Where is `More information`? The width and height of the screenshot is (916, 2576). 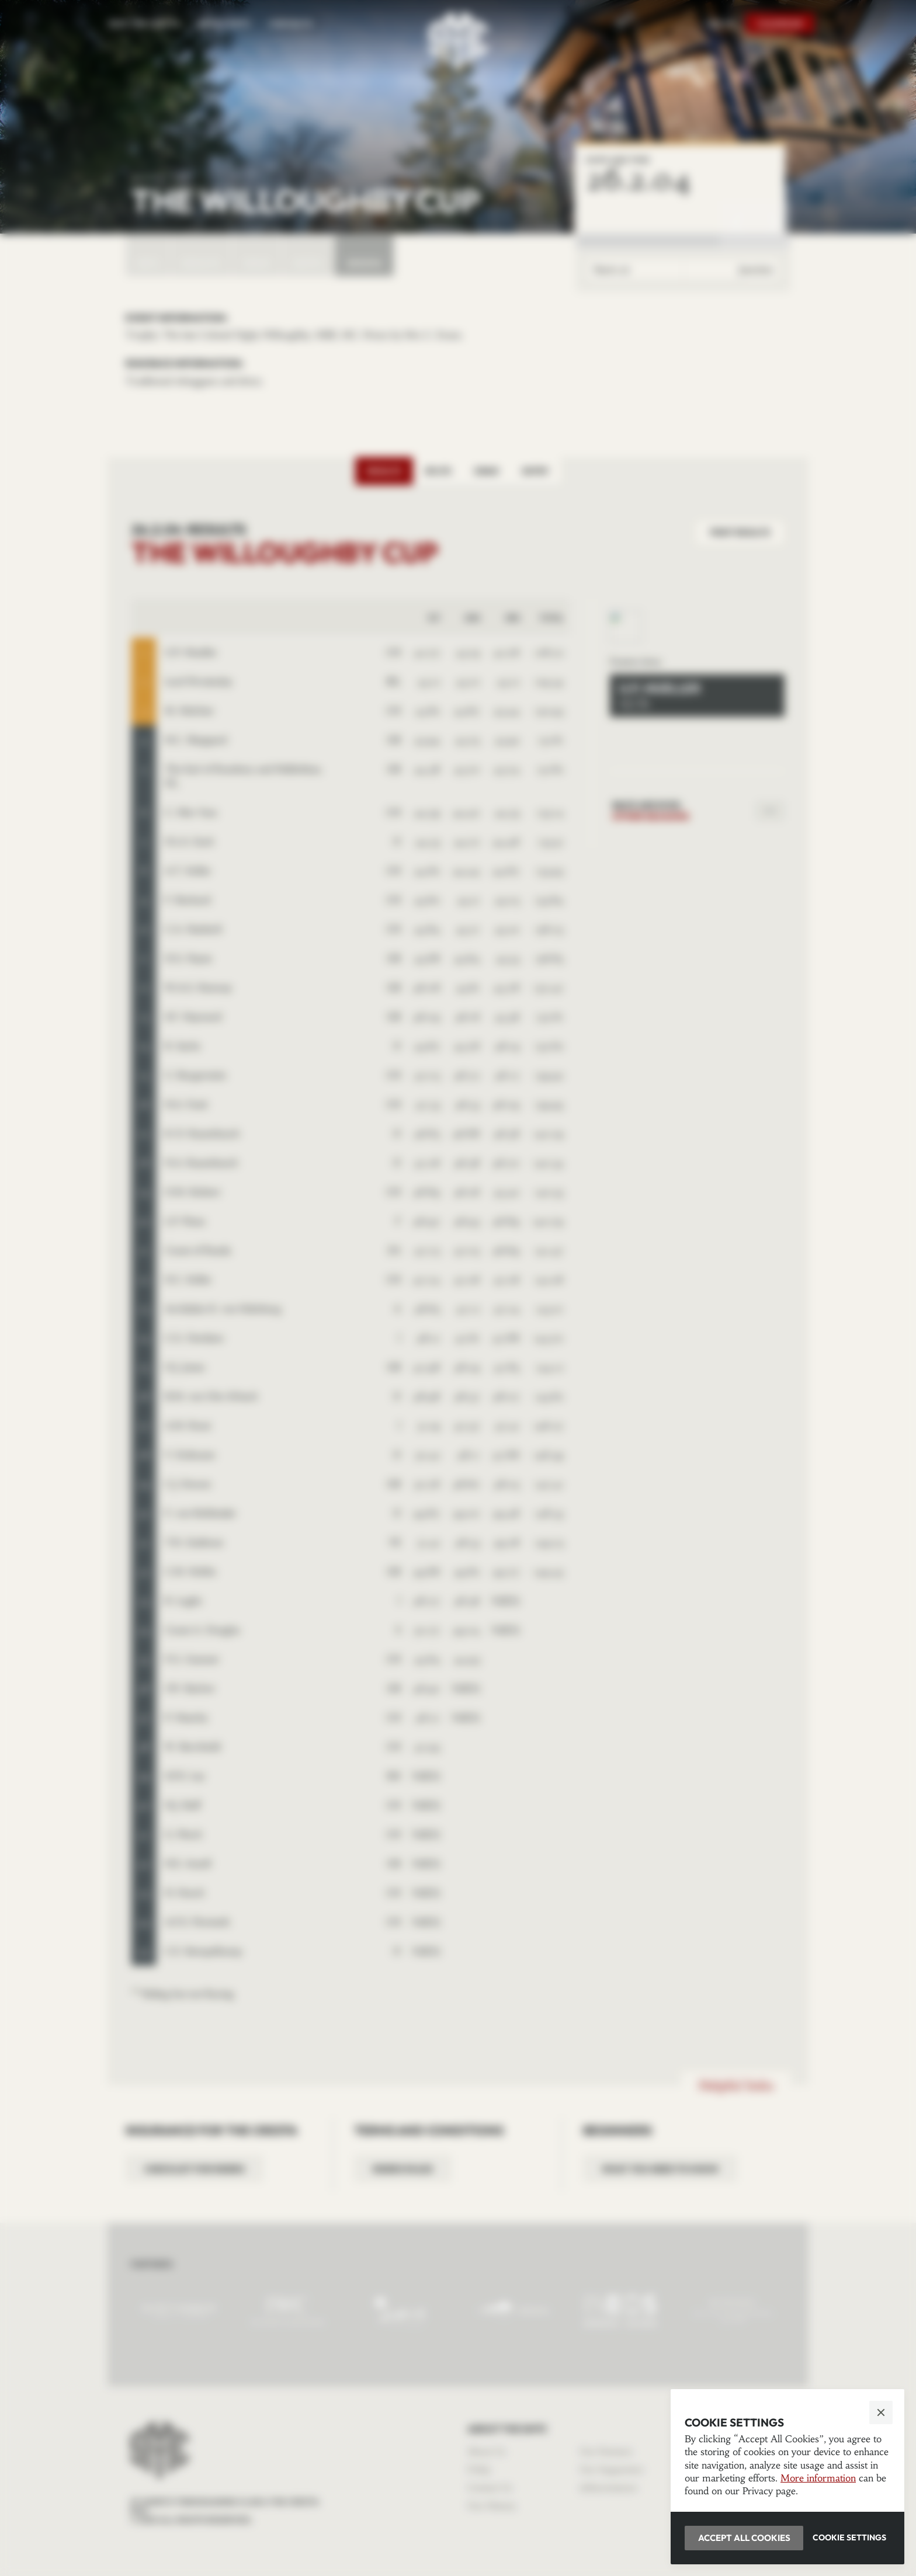 More information is located at coordinates (818, 2478).